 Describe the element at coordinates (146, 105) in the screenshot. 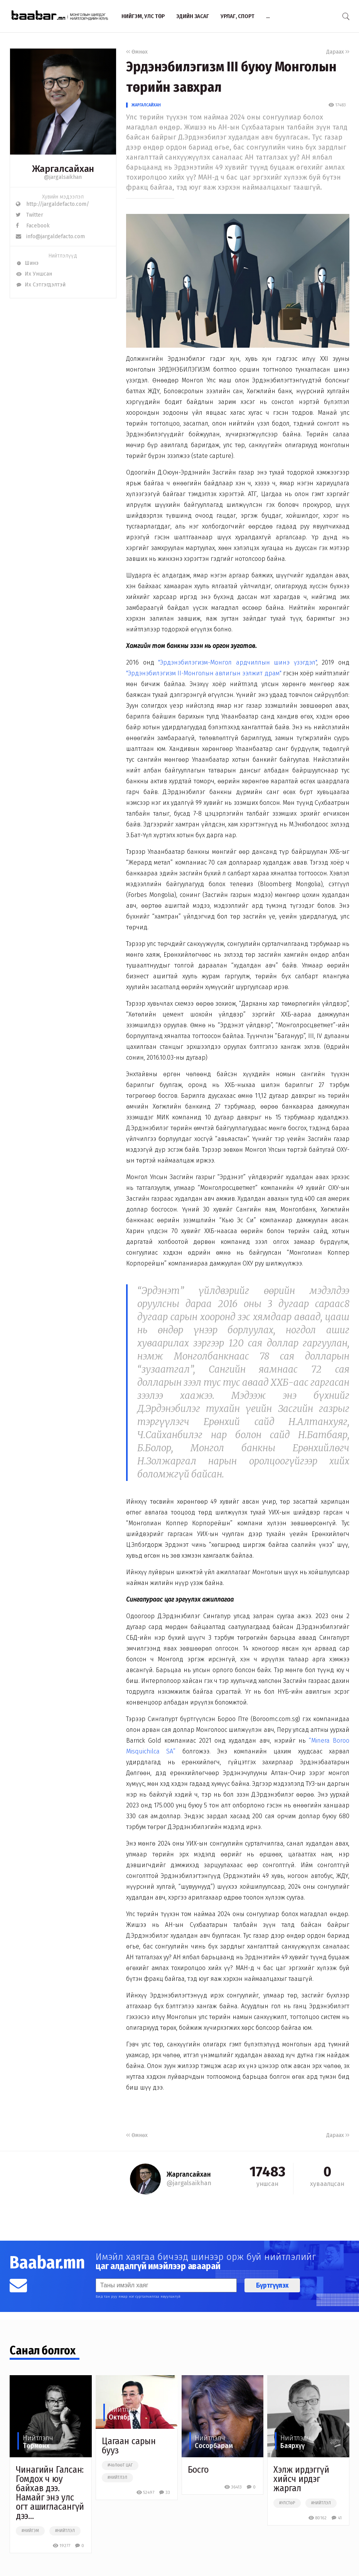

I see `Жаргалсайхан` at that location.